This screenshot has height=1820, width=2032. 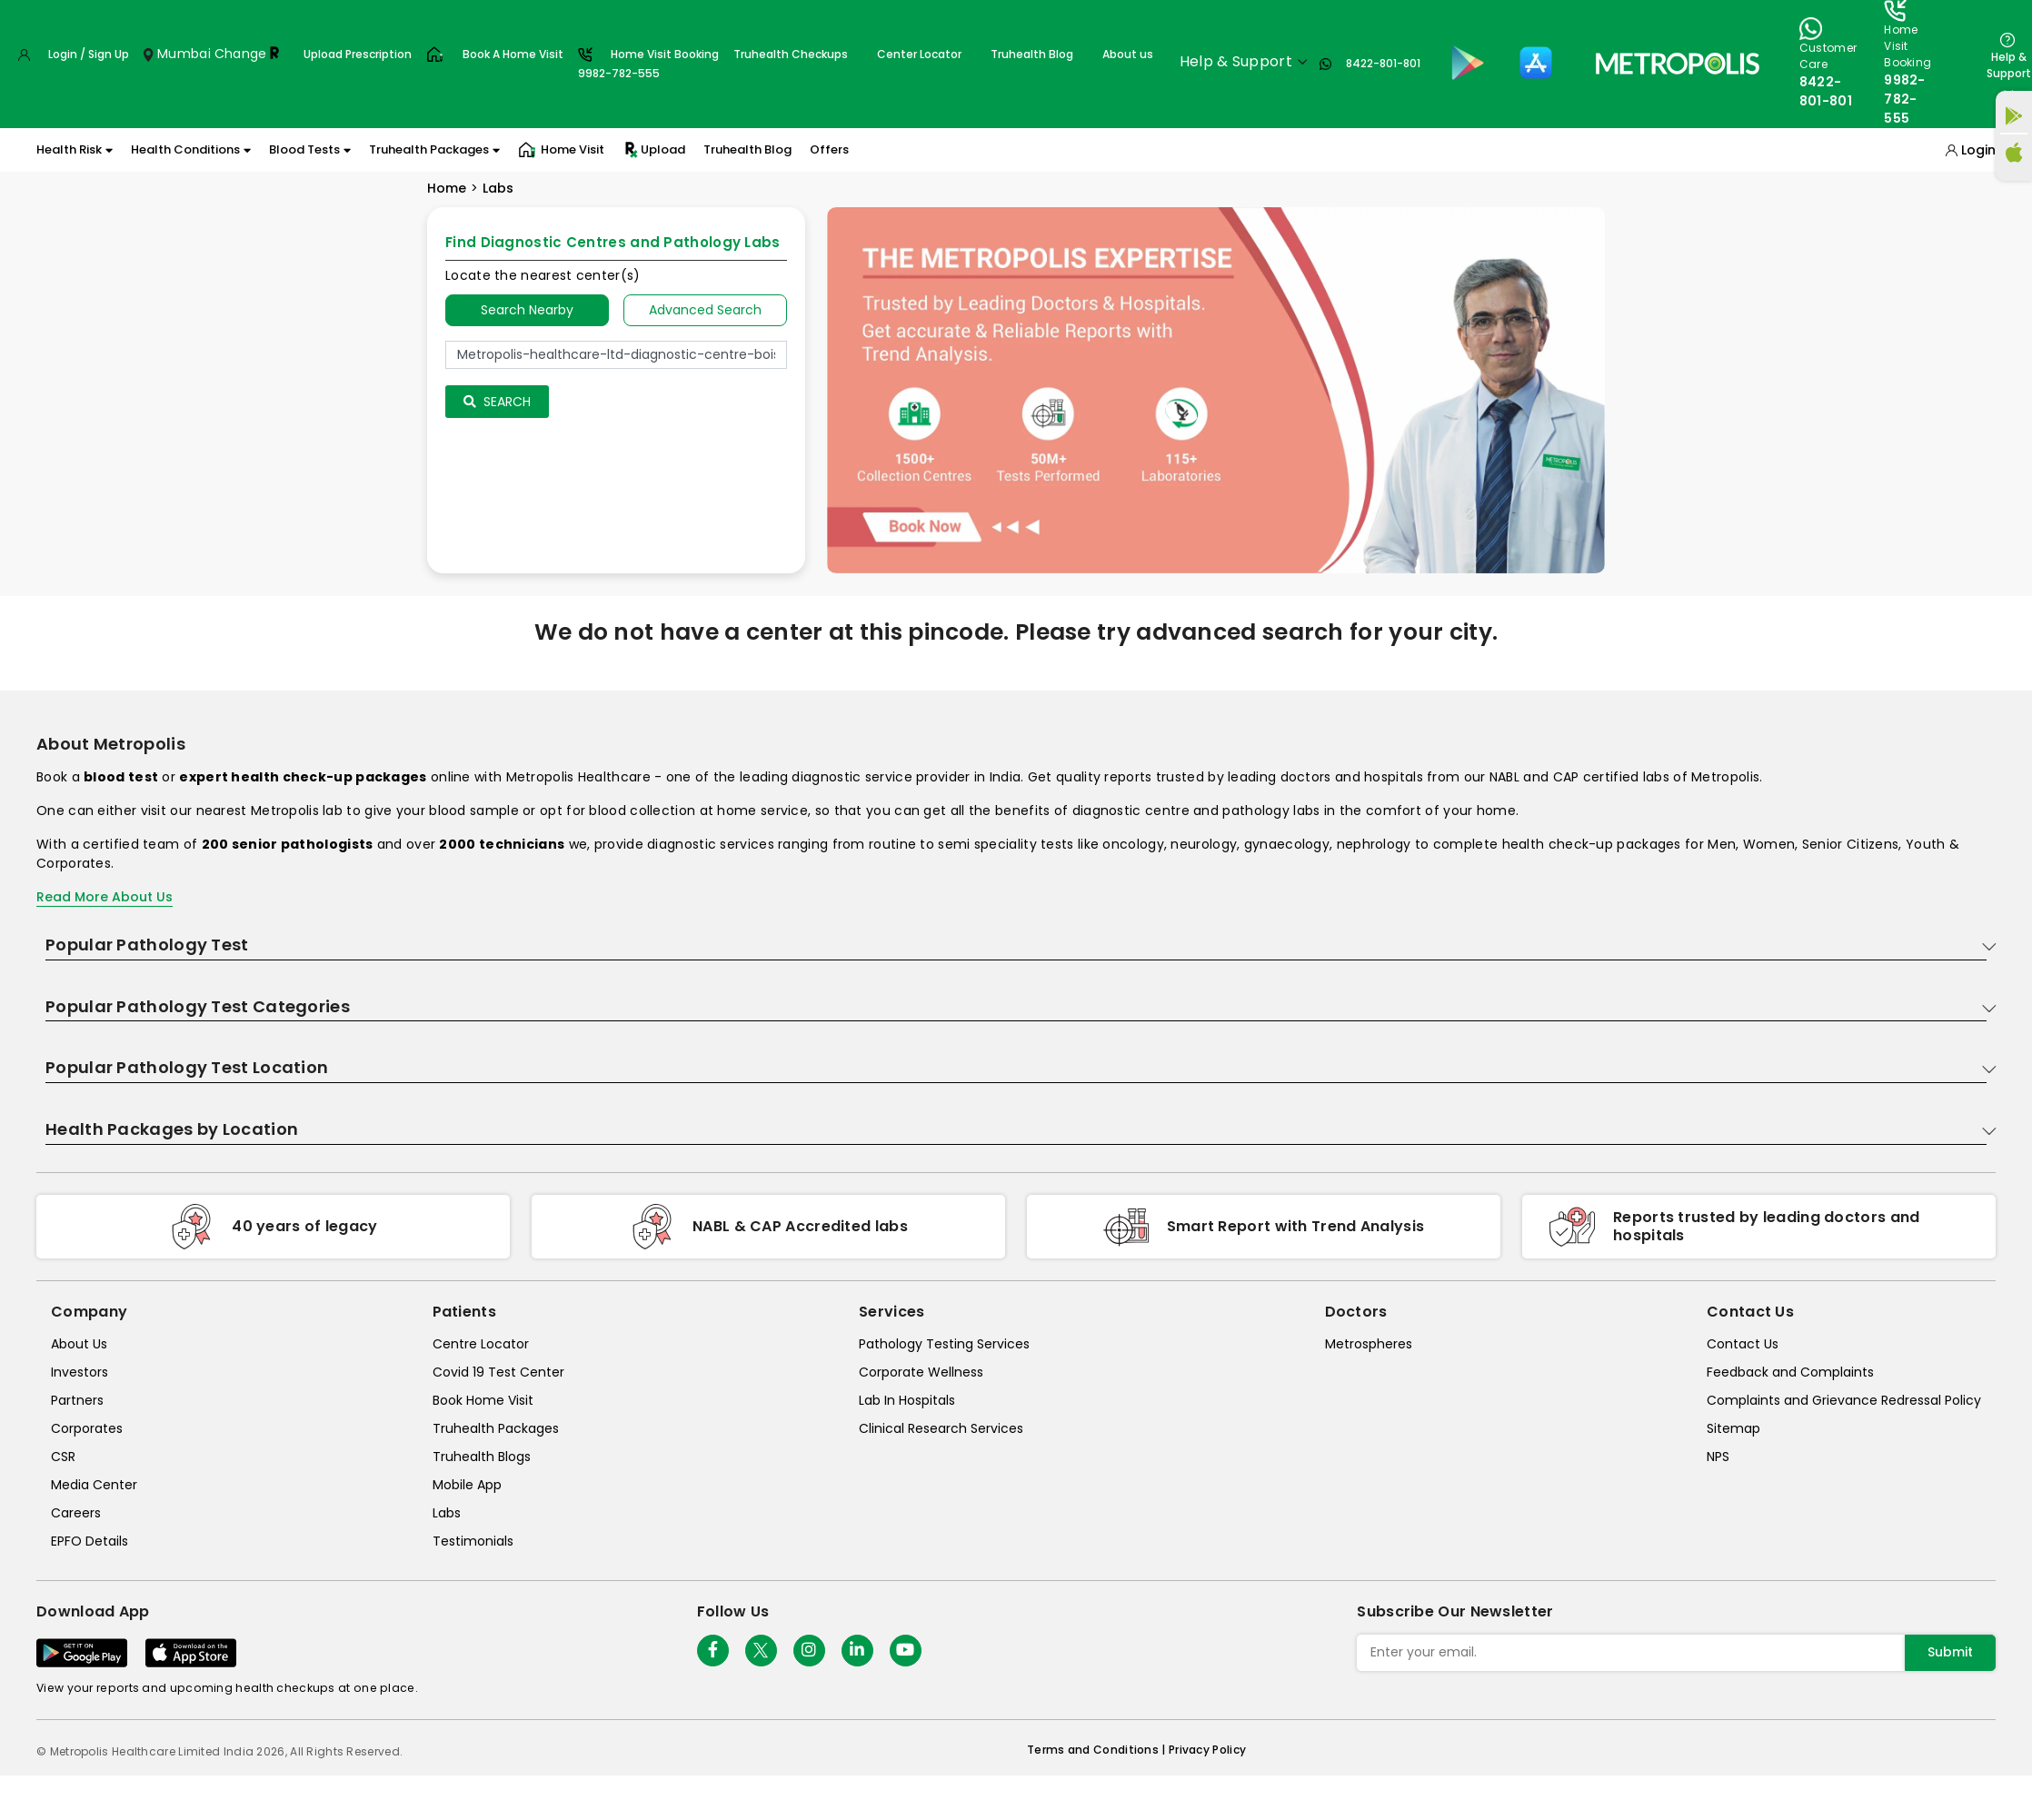 What do you see at coordinates (1844, 1400) in the screenshot?
I see `Complaints and Grievance Redressal Policy [complaints-and-grievance-redressal-policy]` at bounding box center [1844, 1400].